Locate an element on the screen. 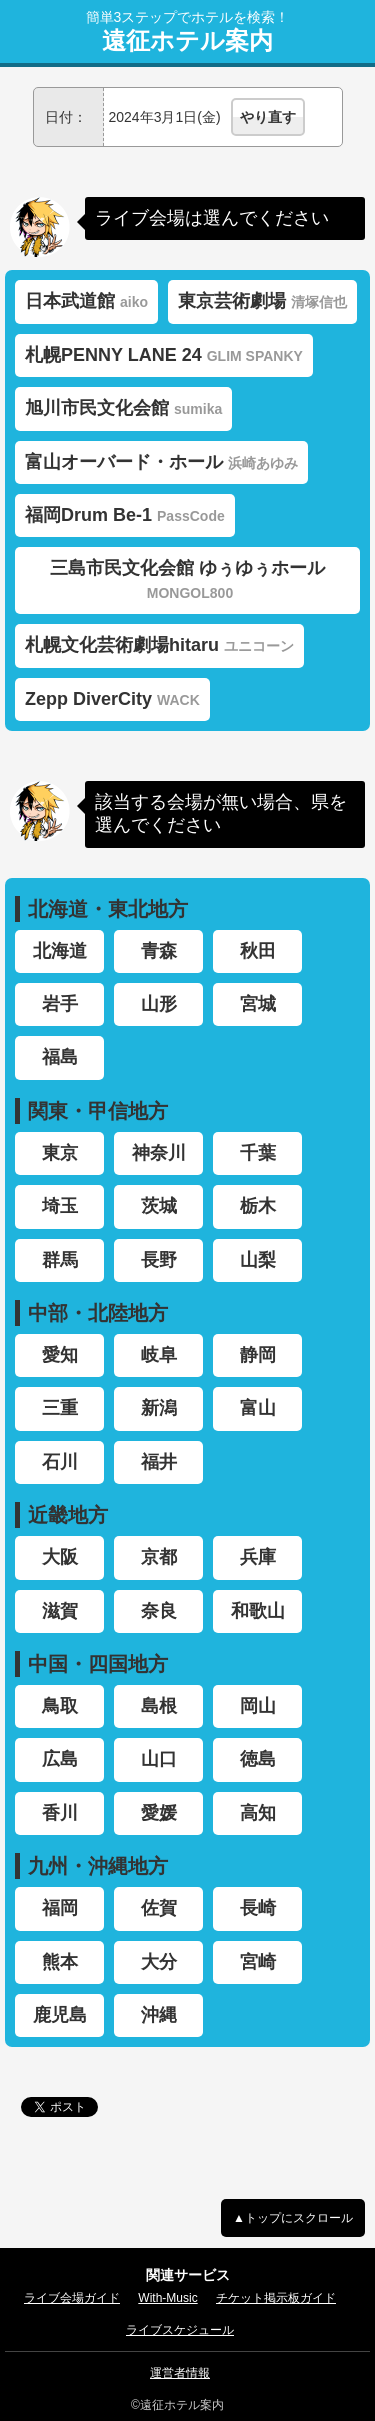 The width and height of the screenshot is (375, 2421). 青森 is located at coordinates (159, 951).